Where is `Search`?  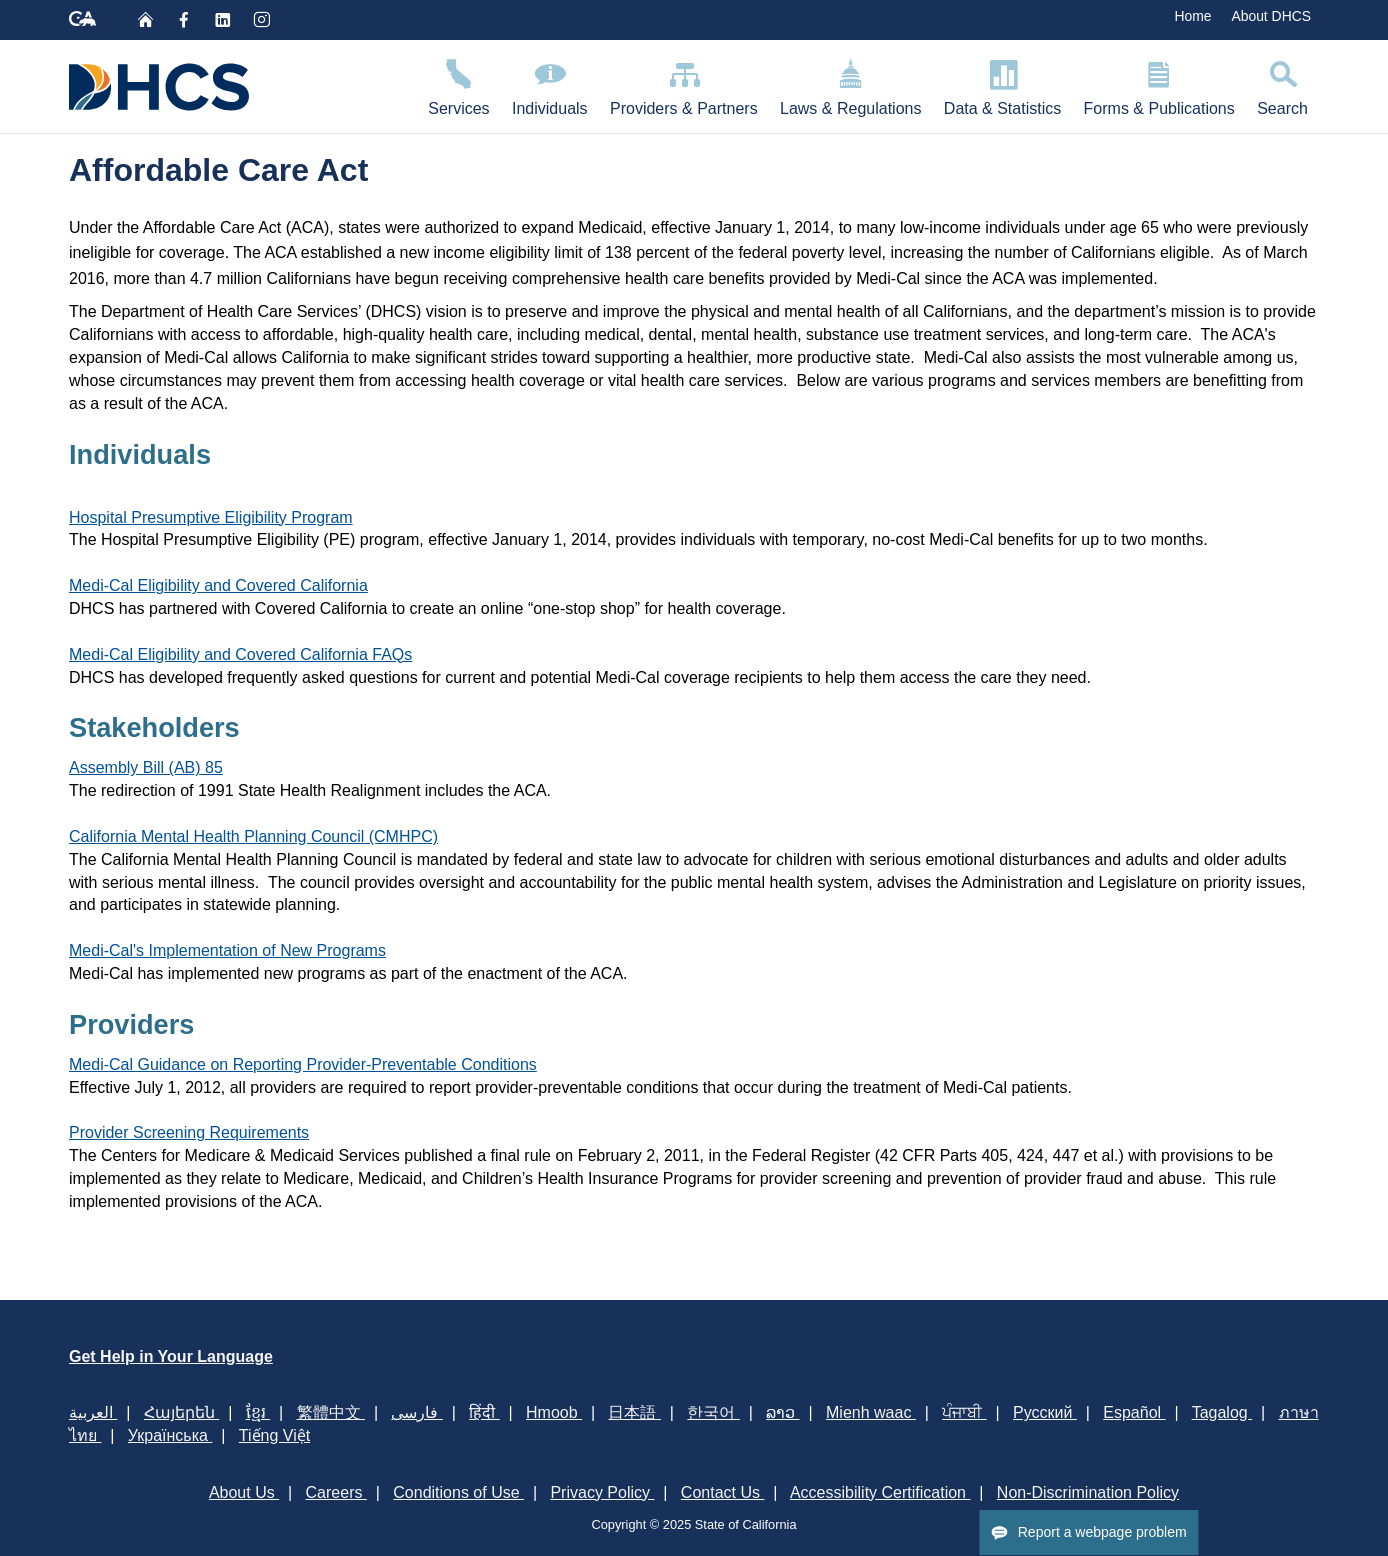
Search is located at coordinates (1282, 84).